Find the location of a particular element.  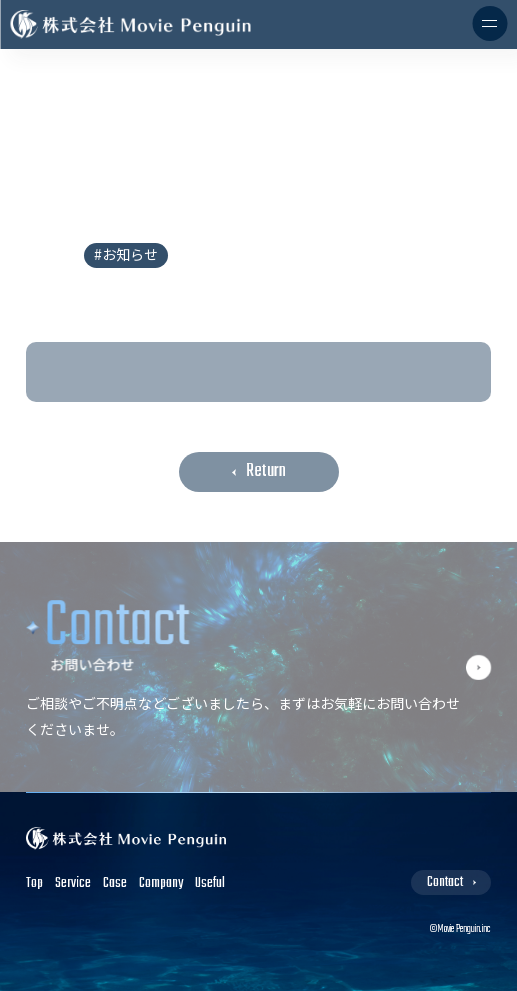

Company is located at coordinates (161, 883).